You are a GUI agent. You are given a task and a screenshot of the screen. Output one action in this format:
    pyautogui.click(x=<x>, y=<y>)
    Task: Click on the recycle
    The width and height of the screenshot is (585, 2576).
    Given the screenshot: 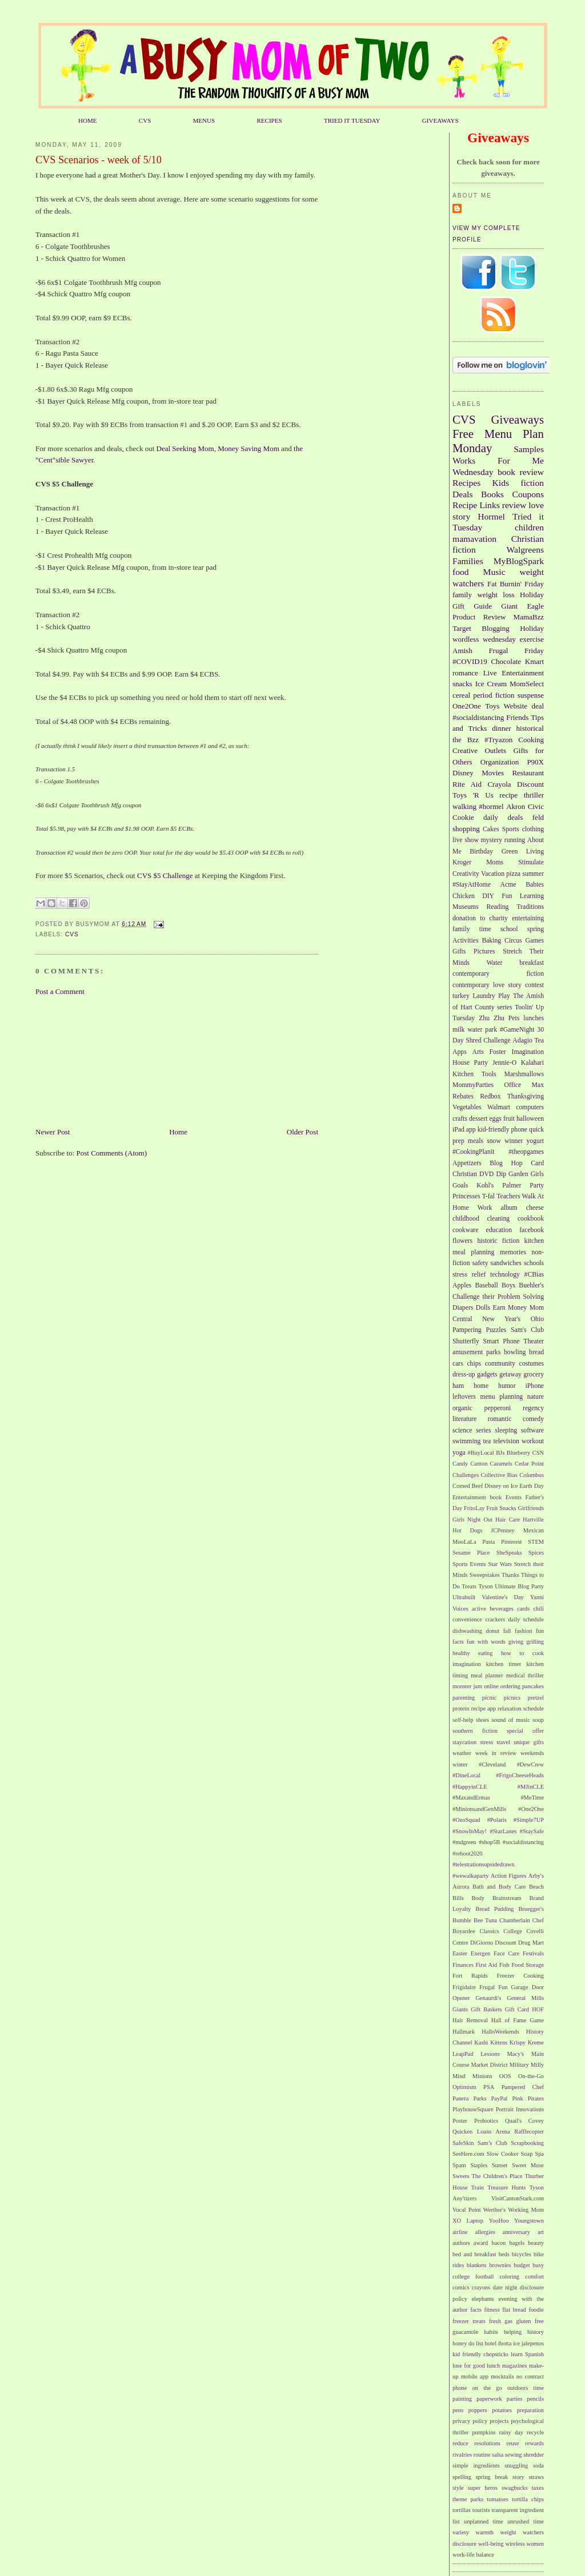 What is the action you would take?
    pyautogui.click(x=535, y=2432)
    